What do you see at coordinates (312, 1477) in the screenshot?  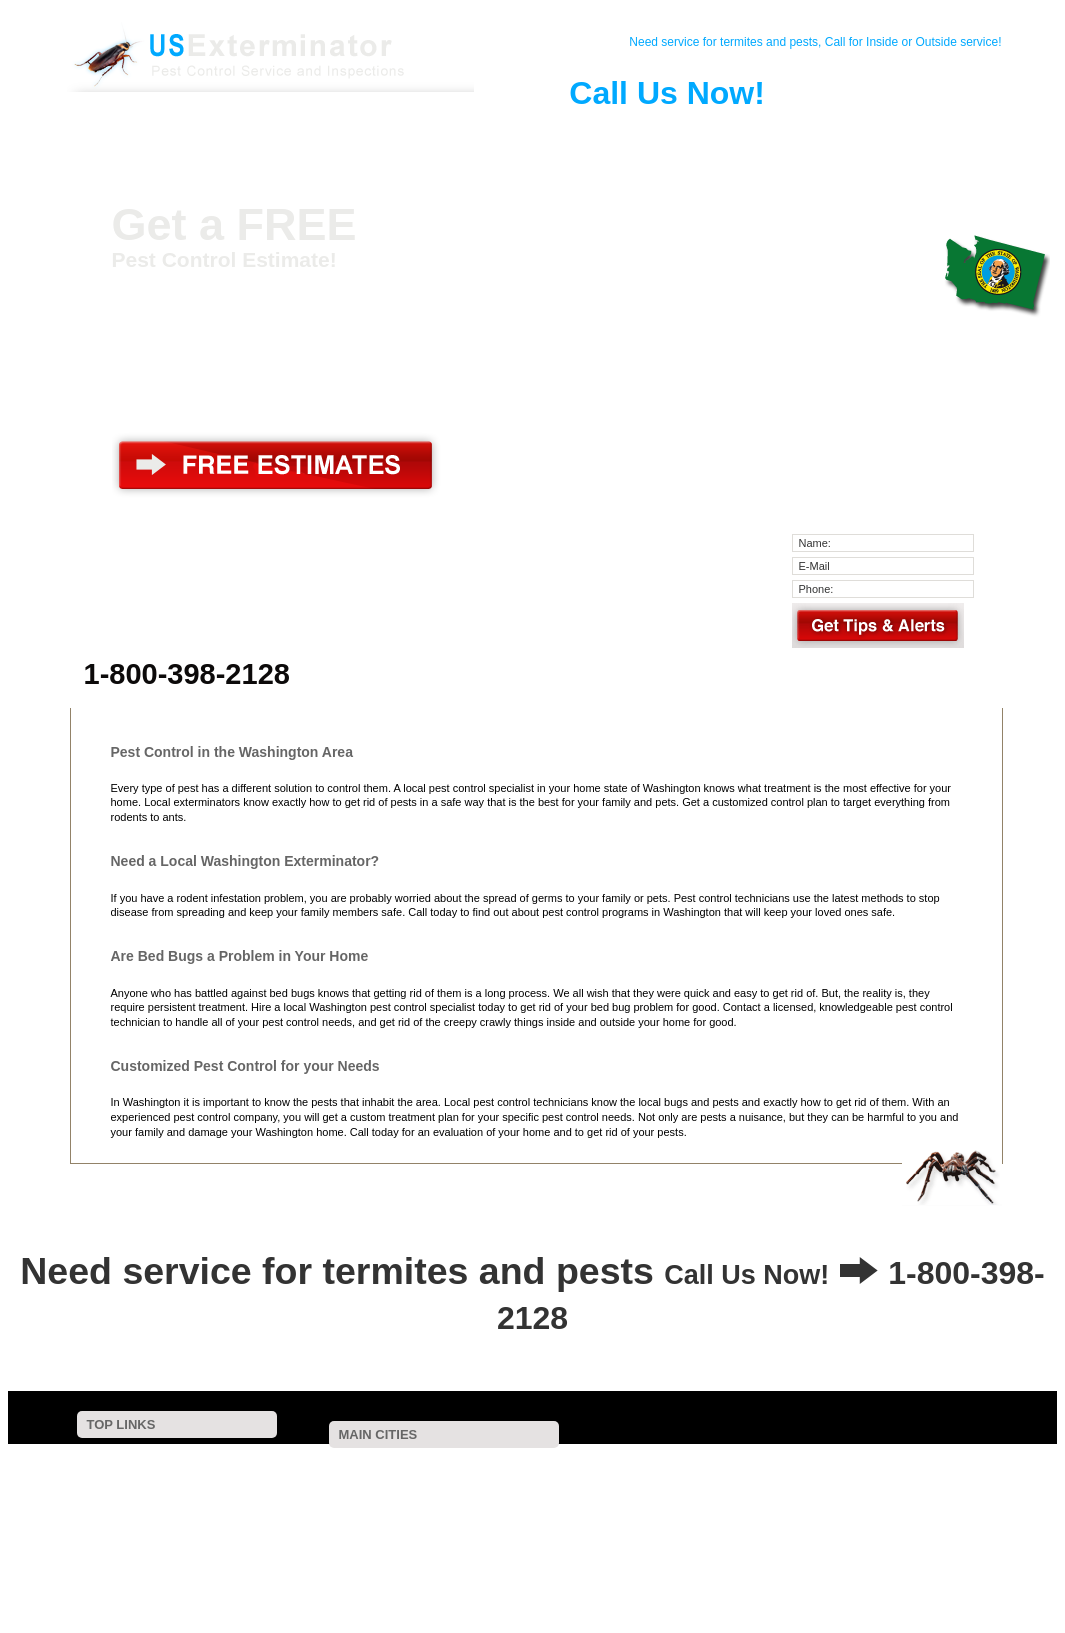 I see `Lakewood` at bounding box center [312, 1477].